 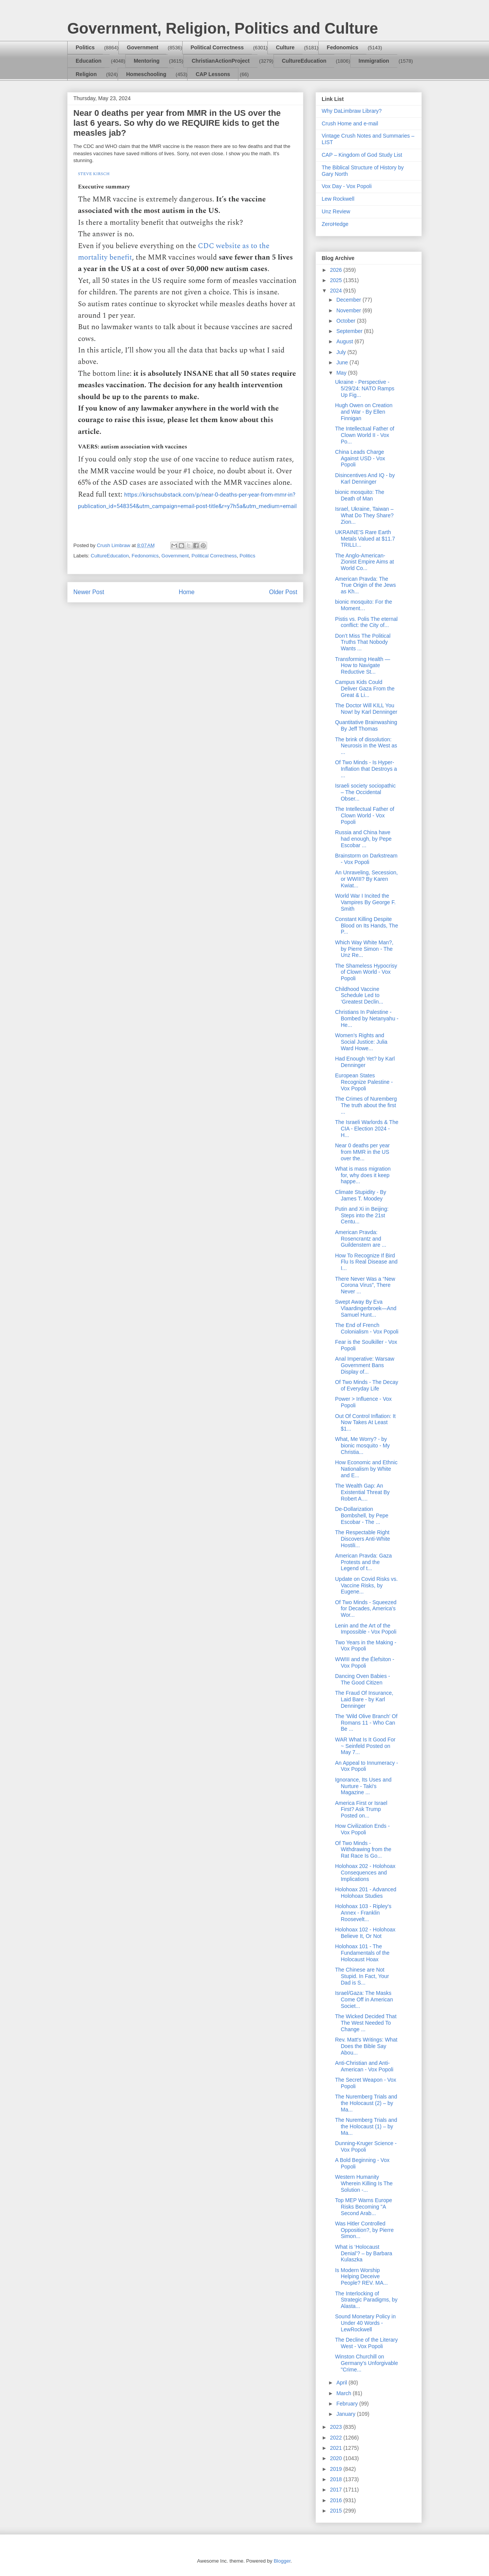 I want to click on The Interlocking of Strategic Paradigms, by Alasta..., so click(x=366, y=2300).